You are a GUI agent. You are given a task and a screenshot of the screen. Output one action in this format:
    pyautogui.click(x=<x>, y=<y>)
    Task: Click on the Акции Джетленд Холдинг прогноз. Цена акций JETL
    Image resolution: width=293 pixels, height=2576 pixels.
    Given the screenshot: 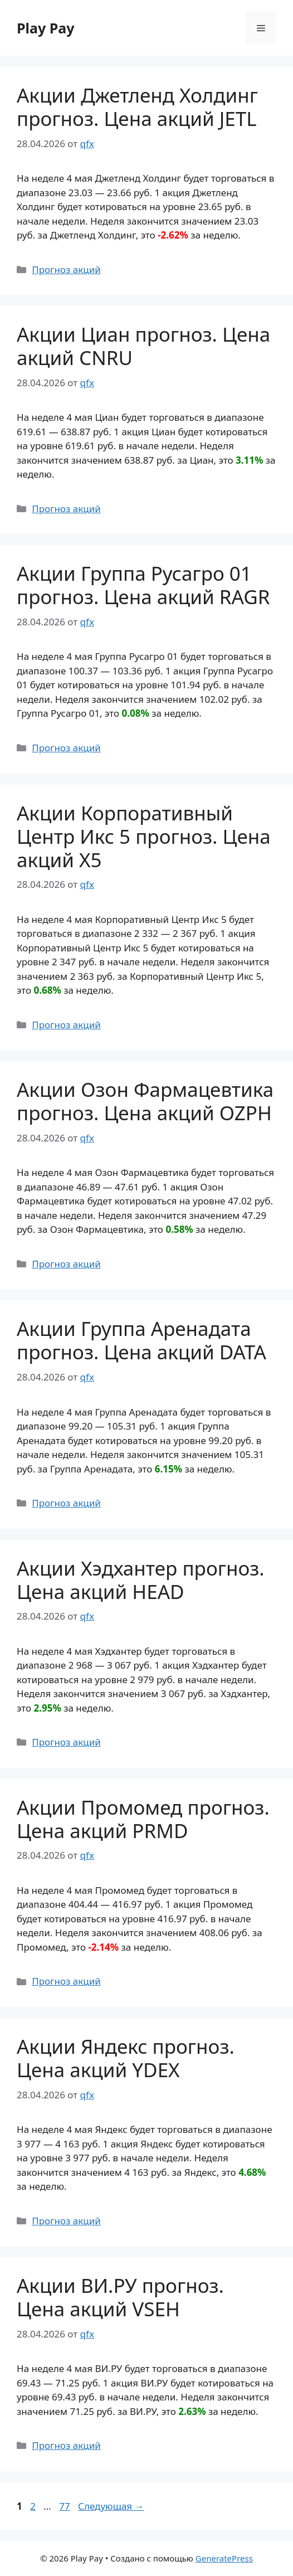 What is the action you would take?
    pyautogui.click(x=137, y=107)
    